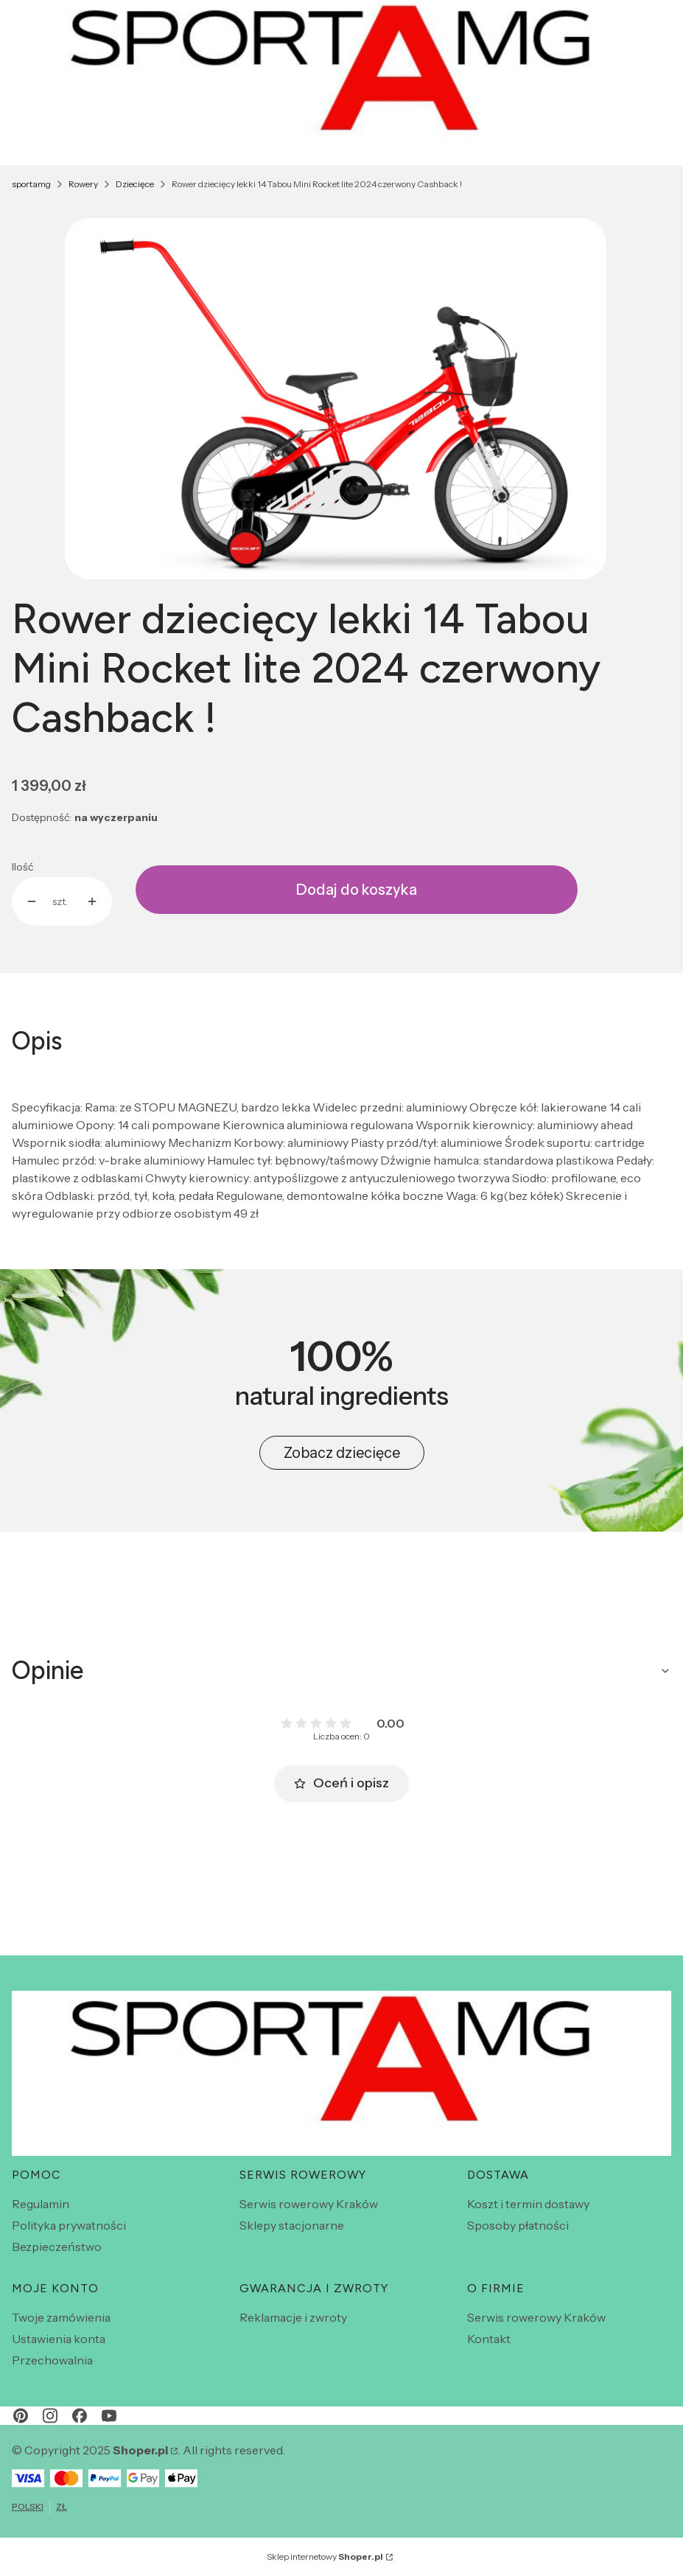 This screenshot has height=2576, width=683. I want to click on Twoje zamówienia, so click(61, 2317).